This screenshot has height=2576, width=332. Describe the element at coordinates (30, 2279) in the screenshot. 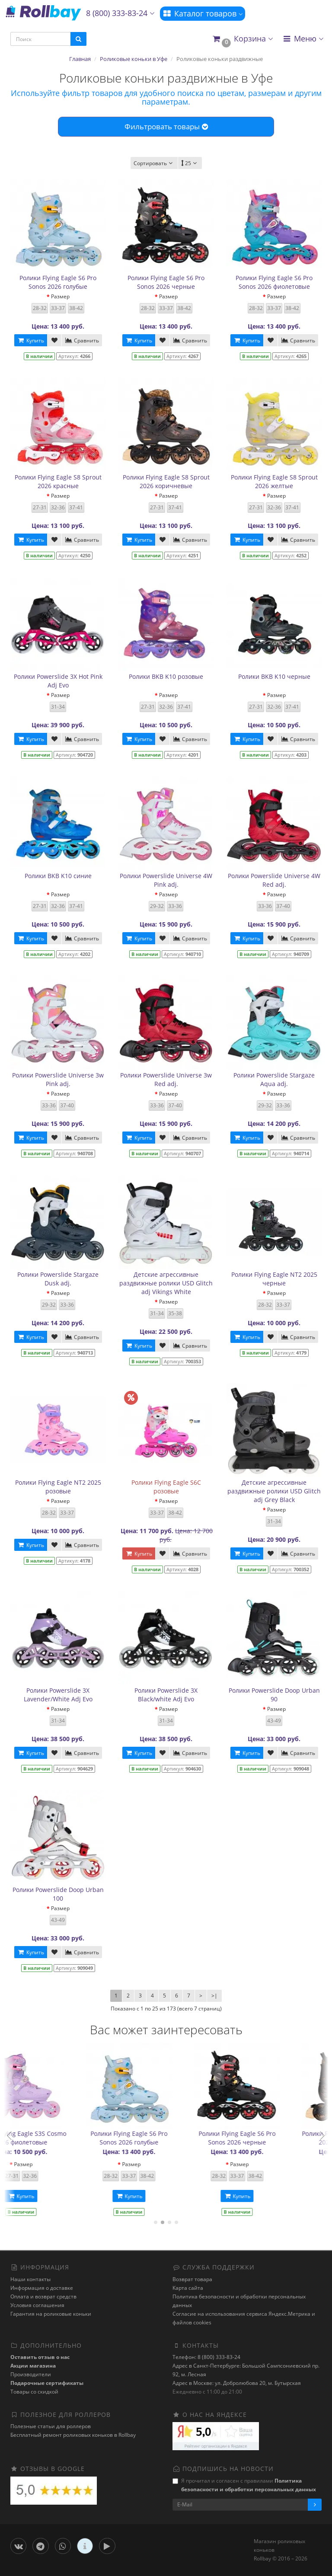

I see `Наши контакты` at that location.